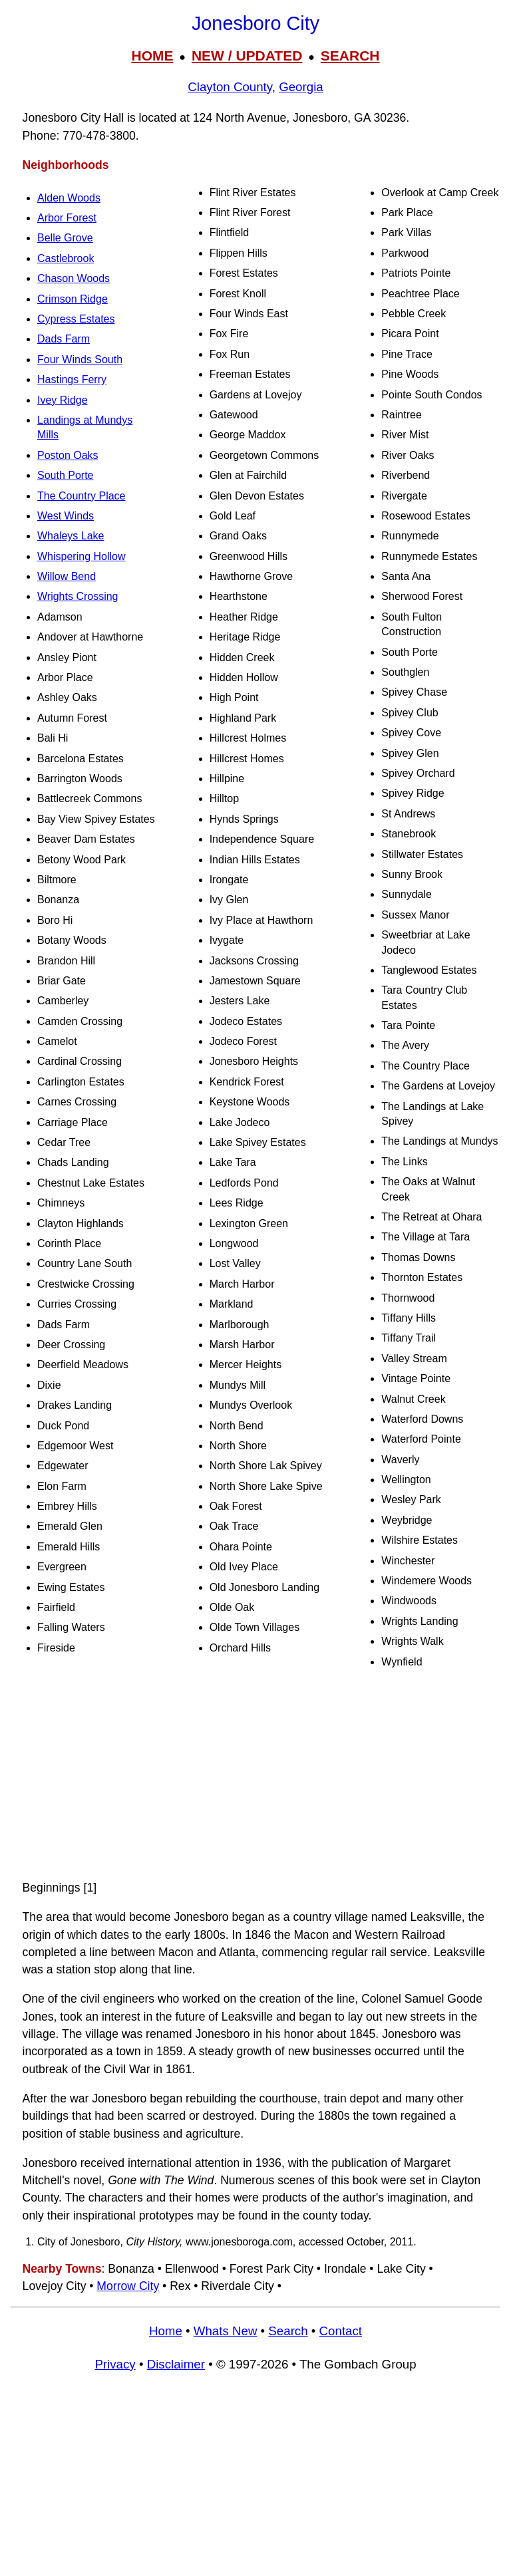 This screenshot has width=511, height=2576. Describe the element at coordinates (65, 258) in the screenshot. I see `Castlebrook` at that location.